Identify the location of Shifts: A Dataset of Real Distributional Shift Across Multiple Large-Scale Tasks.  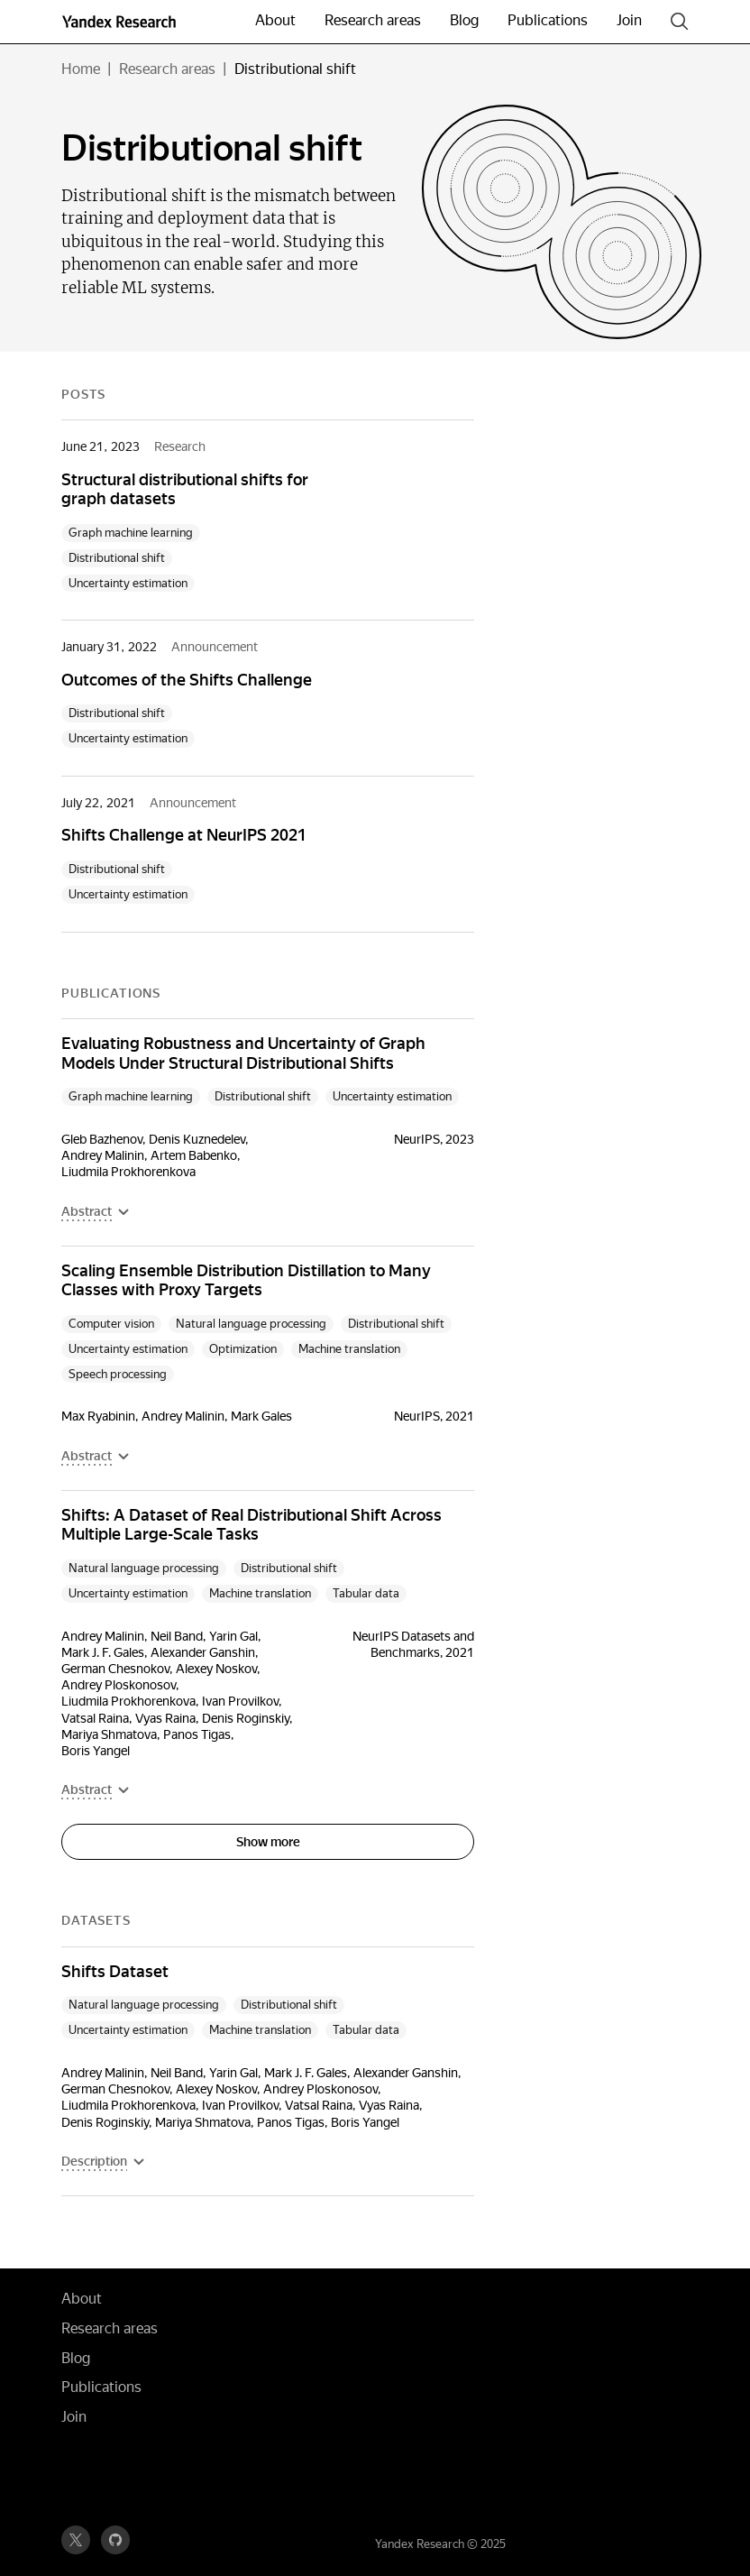
(251, 1524).